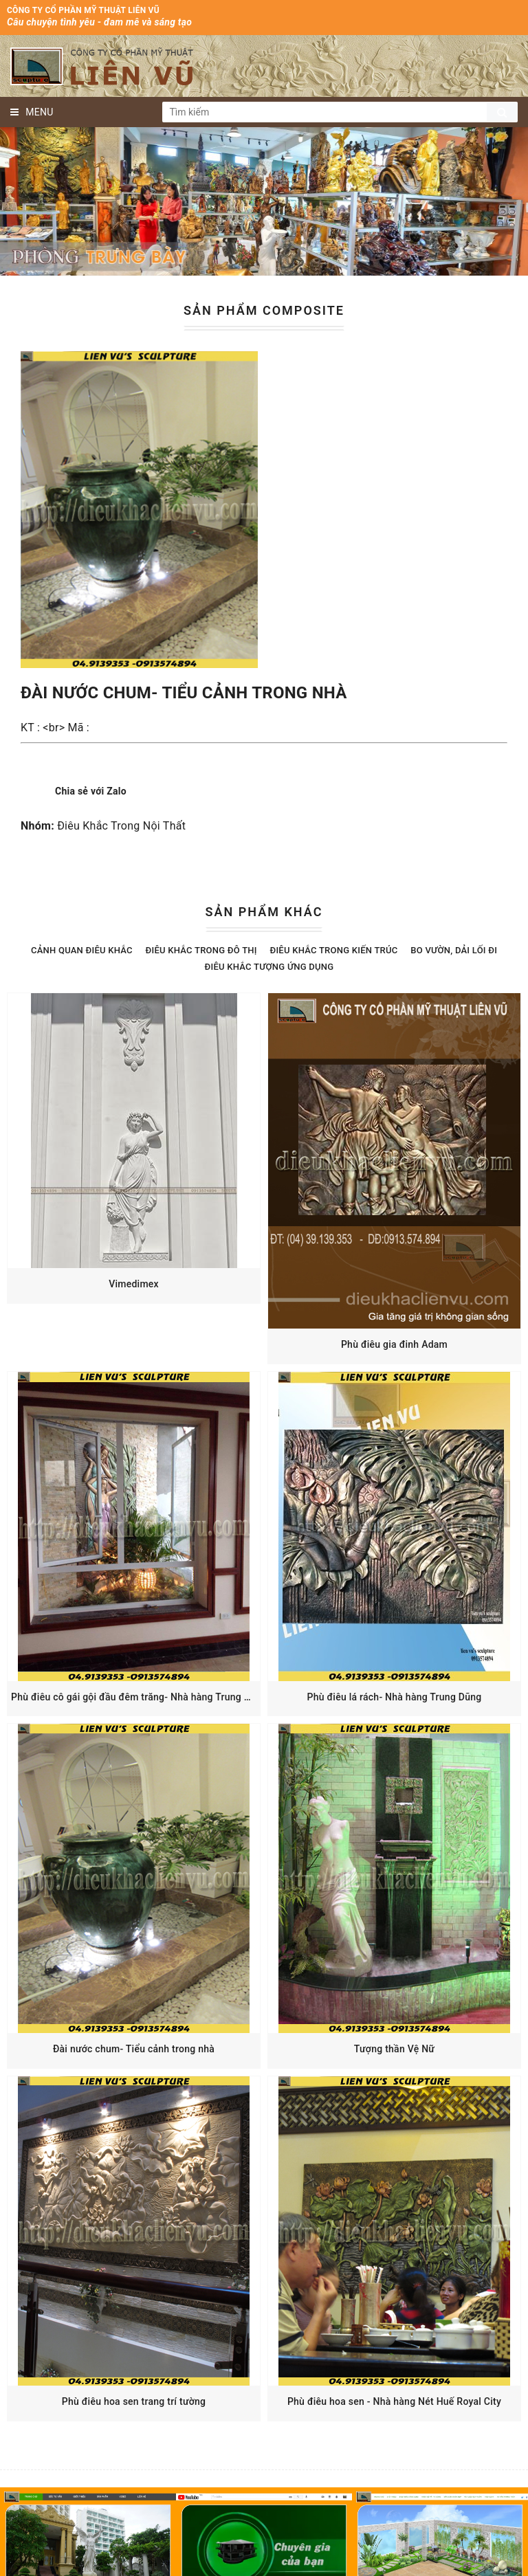  What do you see at coordinates (201, 950) in the screenshot?
I see `Điêu Khắc Trong Đô Thị` at bounding box center [201, 950].